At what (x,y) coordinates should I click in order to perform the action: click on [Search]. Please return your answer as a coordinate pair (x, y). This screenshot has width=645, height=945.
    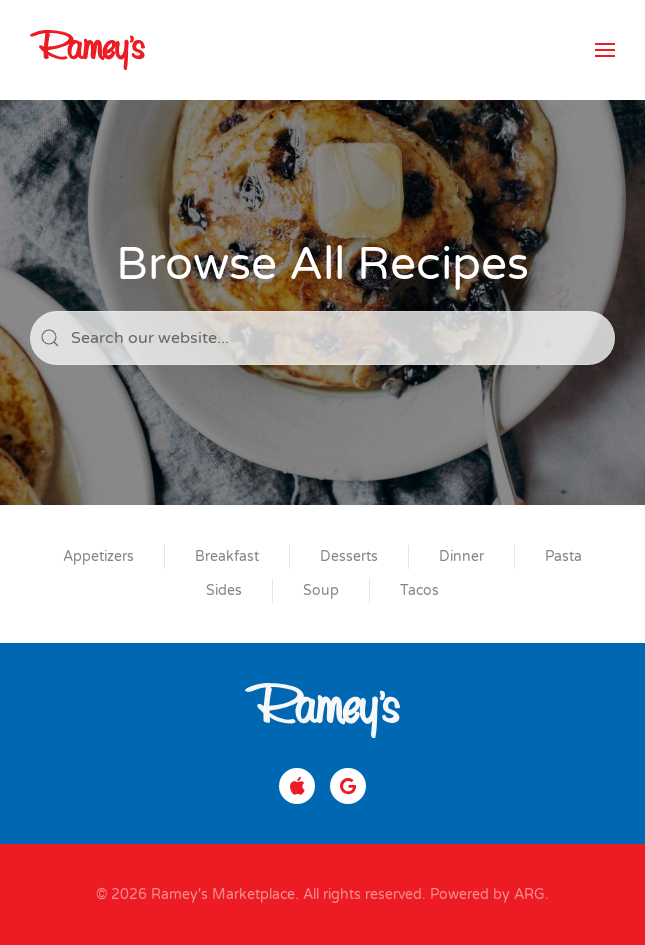
    Looking at the image, I should click on (322, 338).